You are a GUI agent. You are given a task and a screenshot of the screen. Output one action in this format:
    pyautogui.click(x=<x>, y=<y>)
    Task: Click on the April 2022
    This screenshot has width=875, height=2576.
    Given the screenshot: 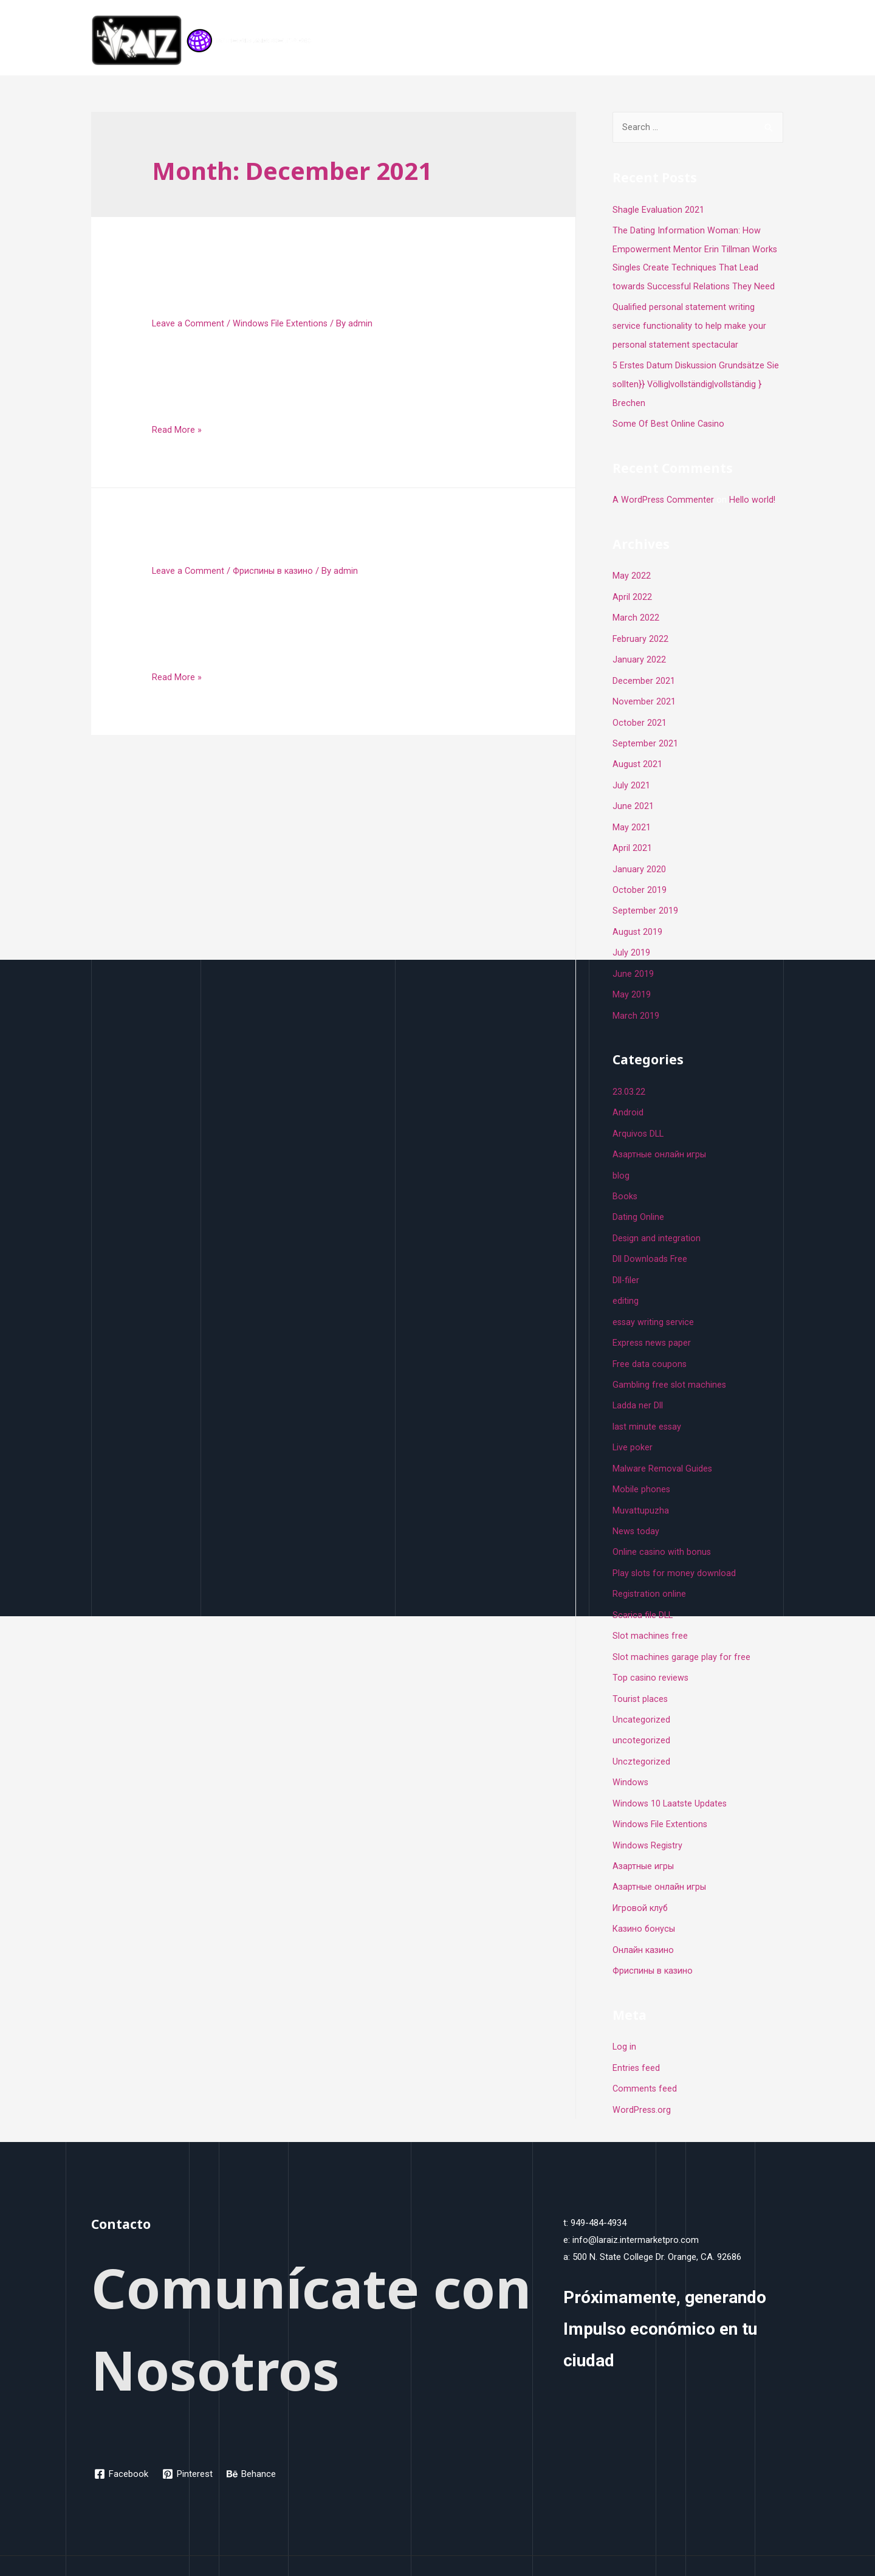 What is the action you would take?
    pyautogui.click(x=632, y=591)
    